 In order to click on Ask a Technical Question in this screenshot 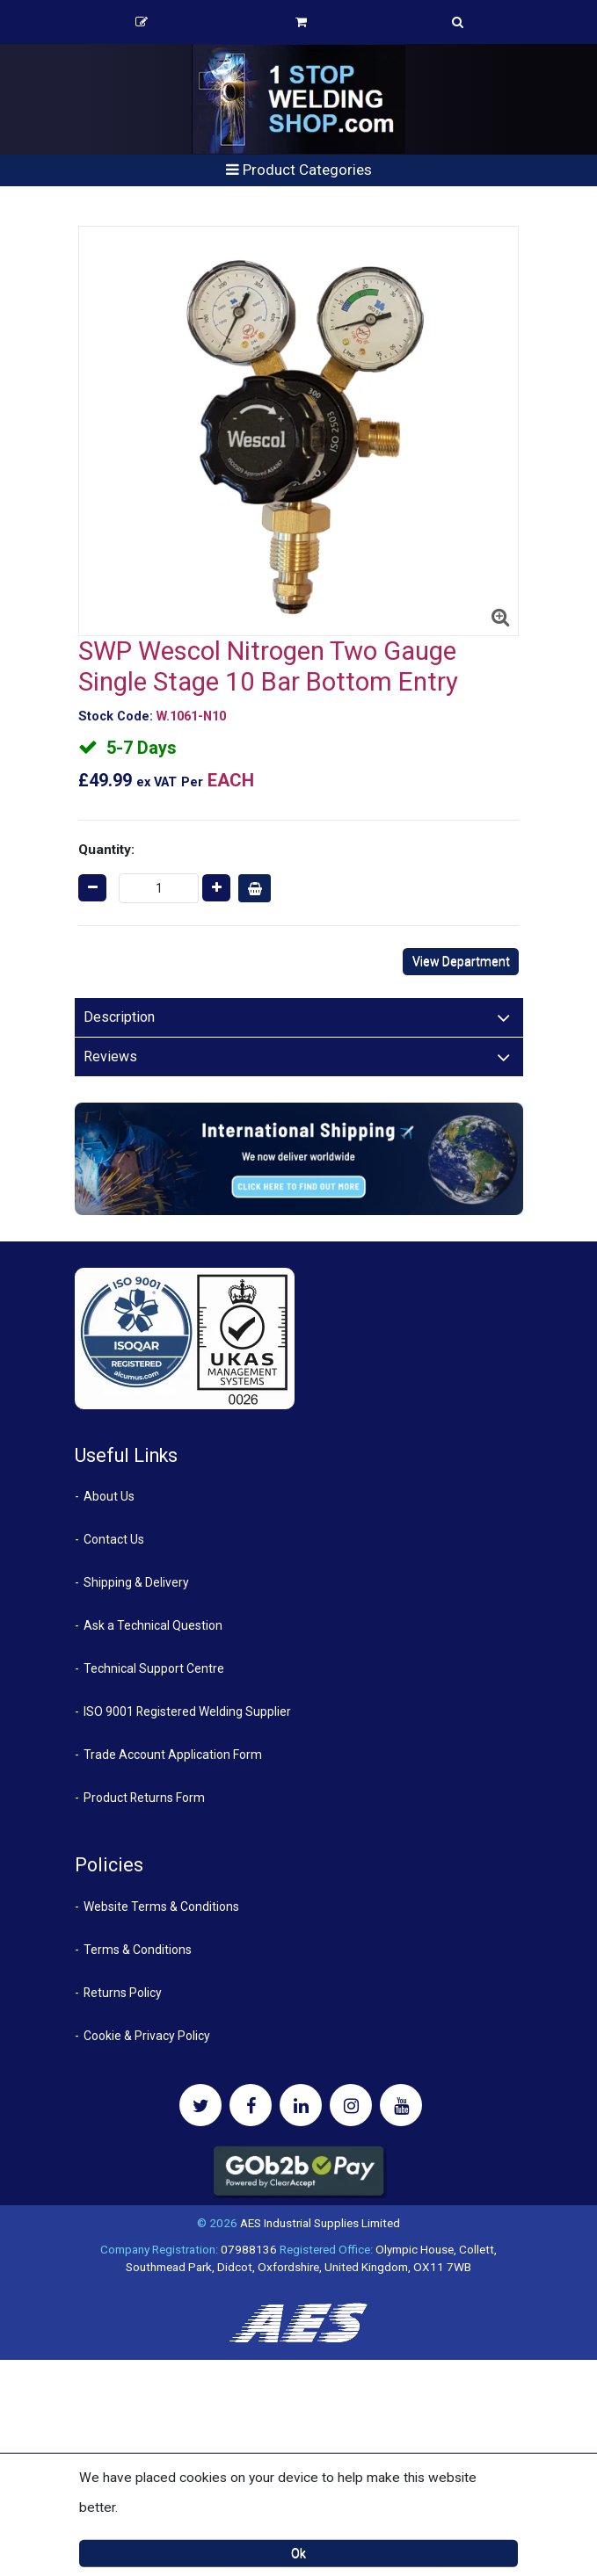, I will do `click(153, 1625)`.